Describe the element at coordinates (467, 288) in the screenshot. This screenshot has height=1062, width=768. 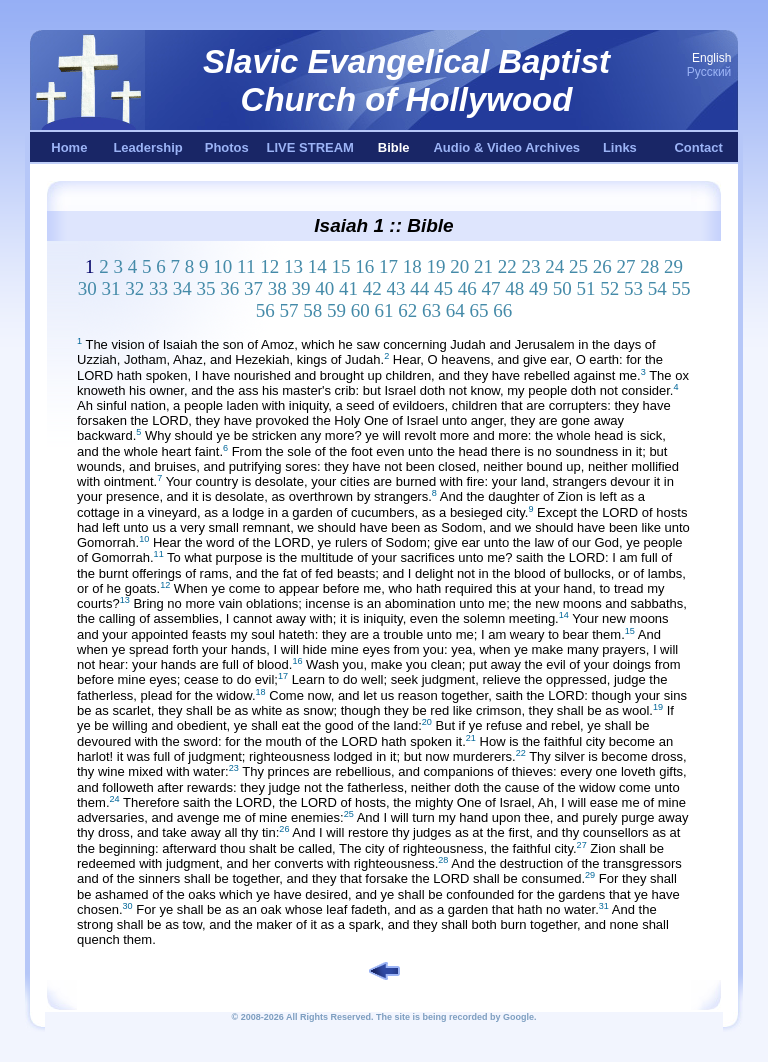
I see `46` at that location.